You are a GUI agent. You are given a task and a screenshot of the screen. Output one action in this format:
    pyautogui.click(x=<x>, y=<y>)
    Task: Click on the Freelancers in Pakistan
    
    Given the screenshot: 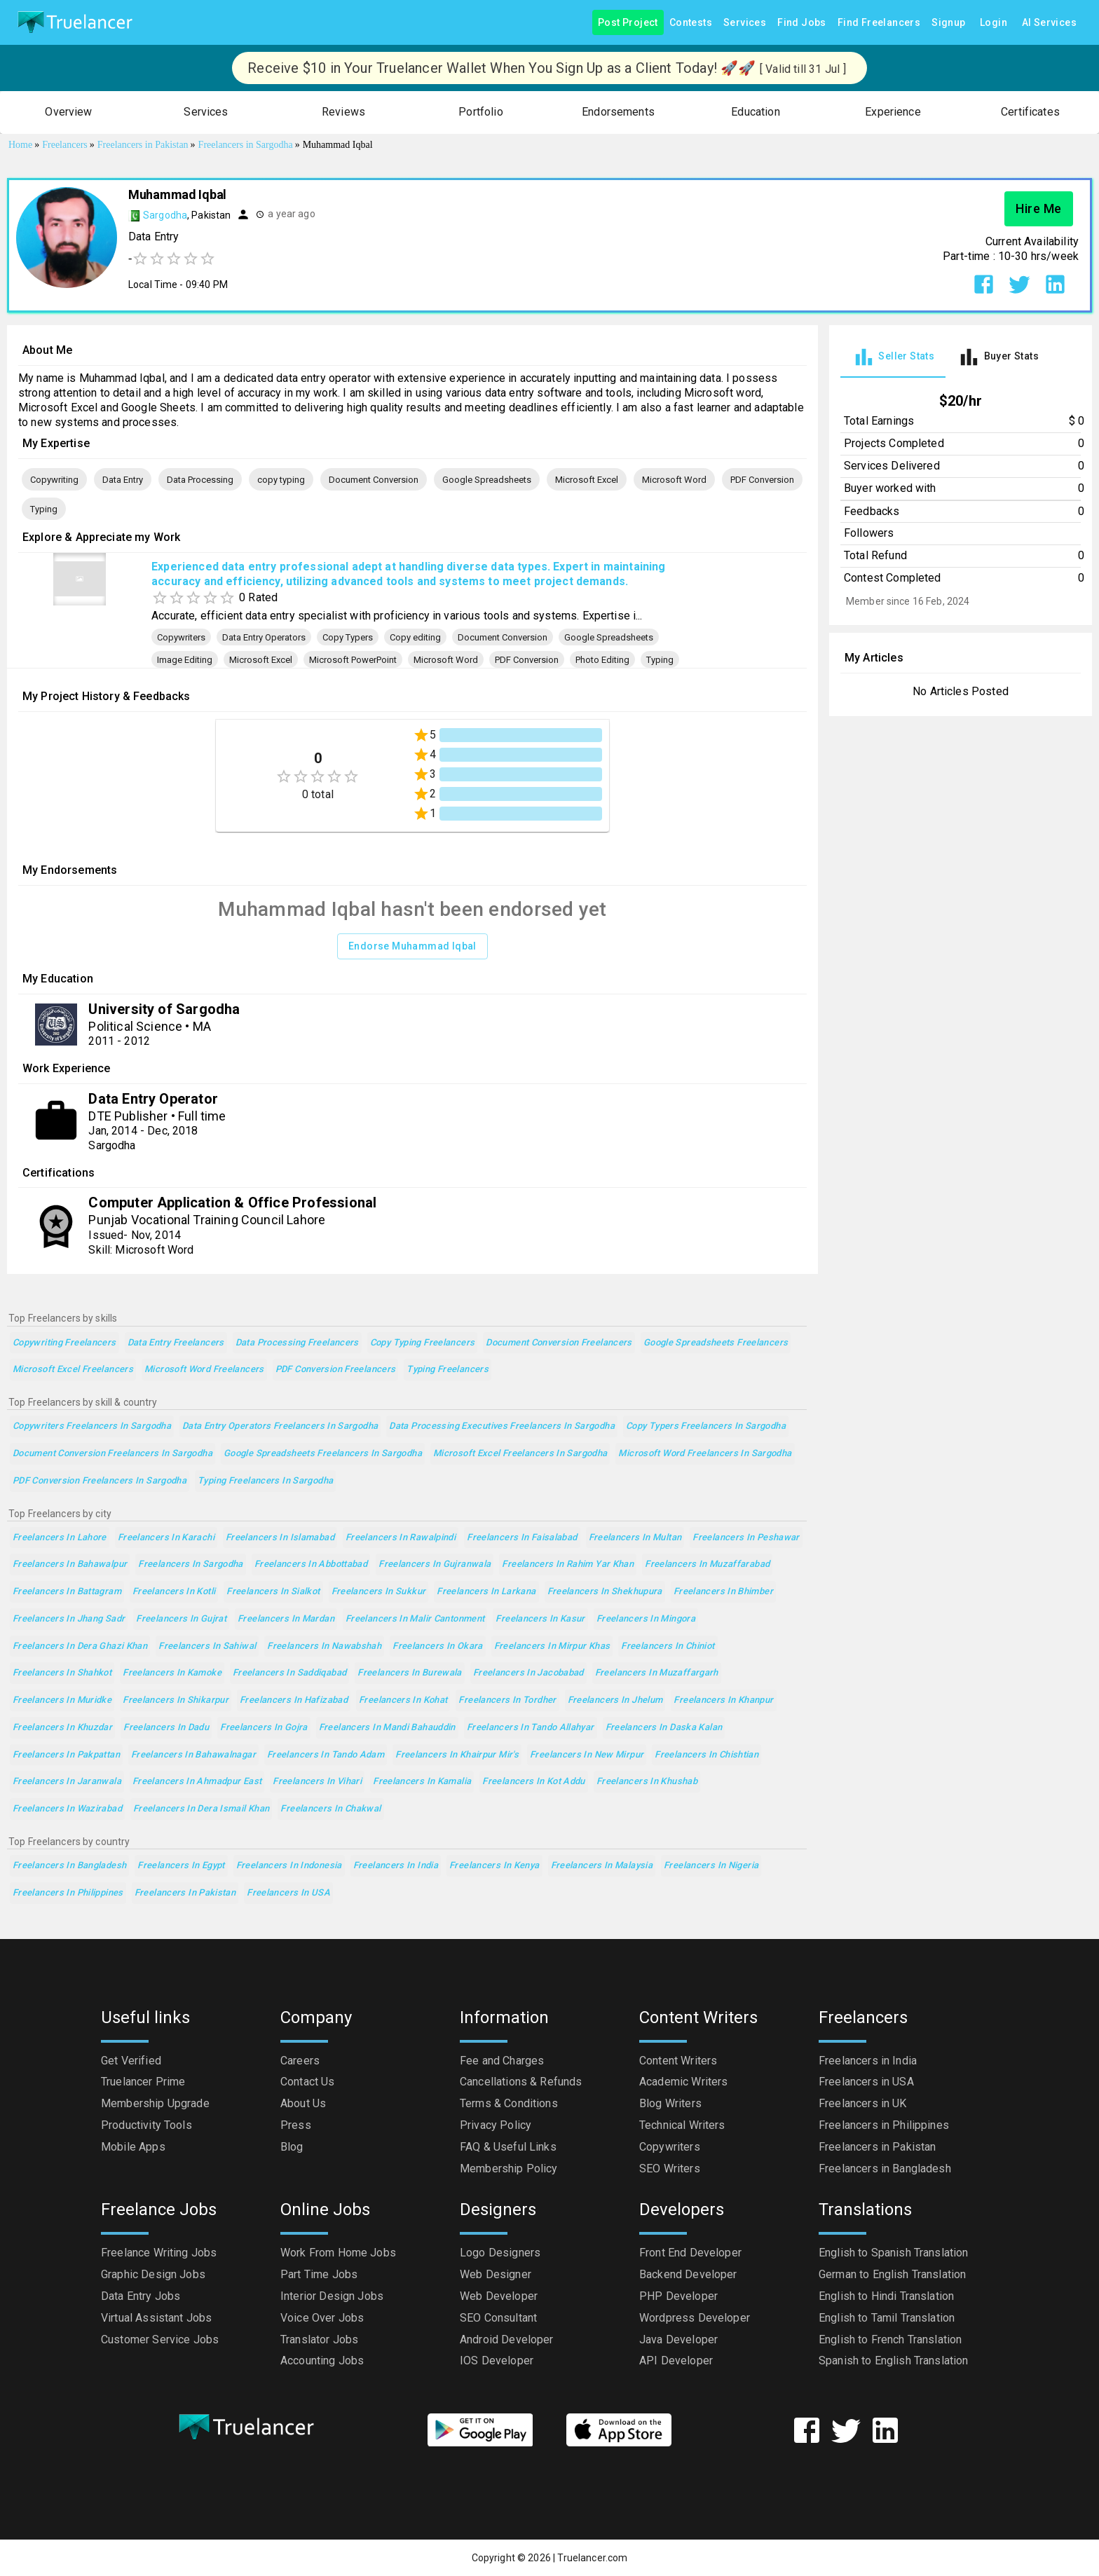 What is the action you would take?
    pyautogui.click(x=185, y=1893)
    